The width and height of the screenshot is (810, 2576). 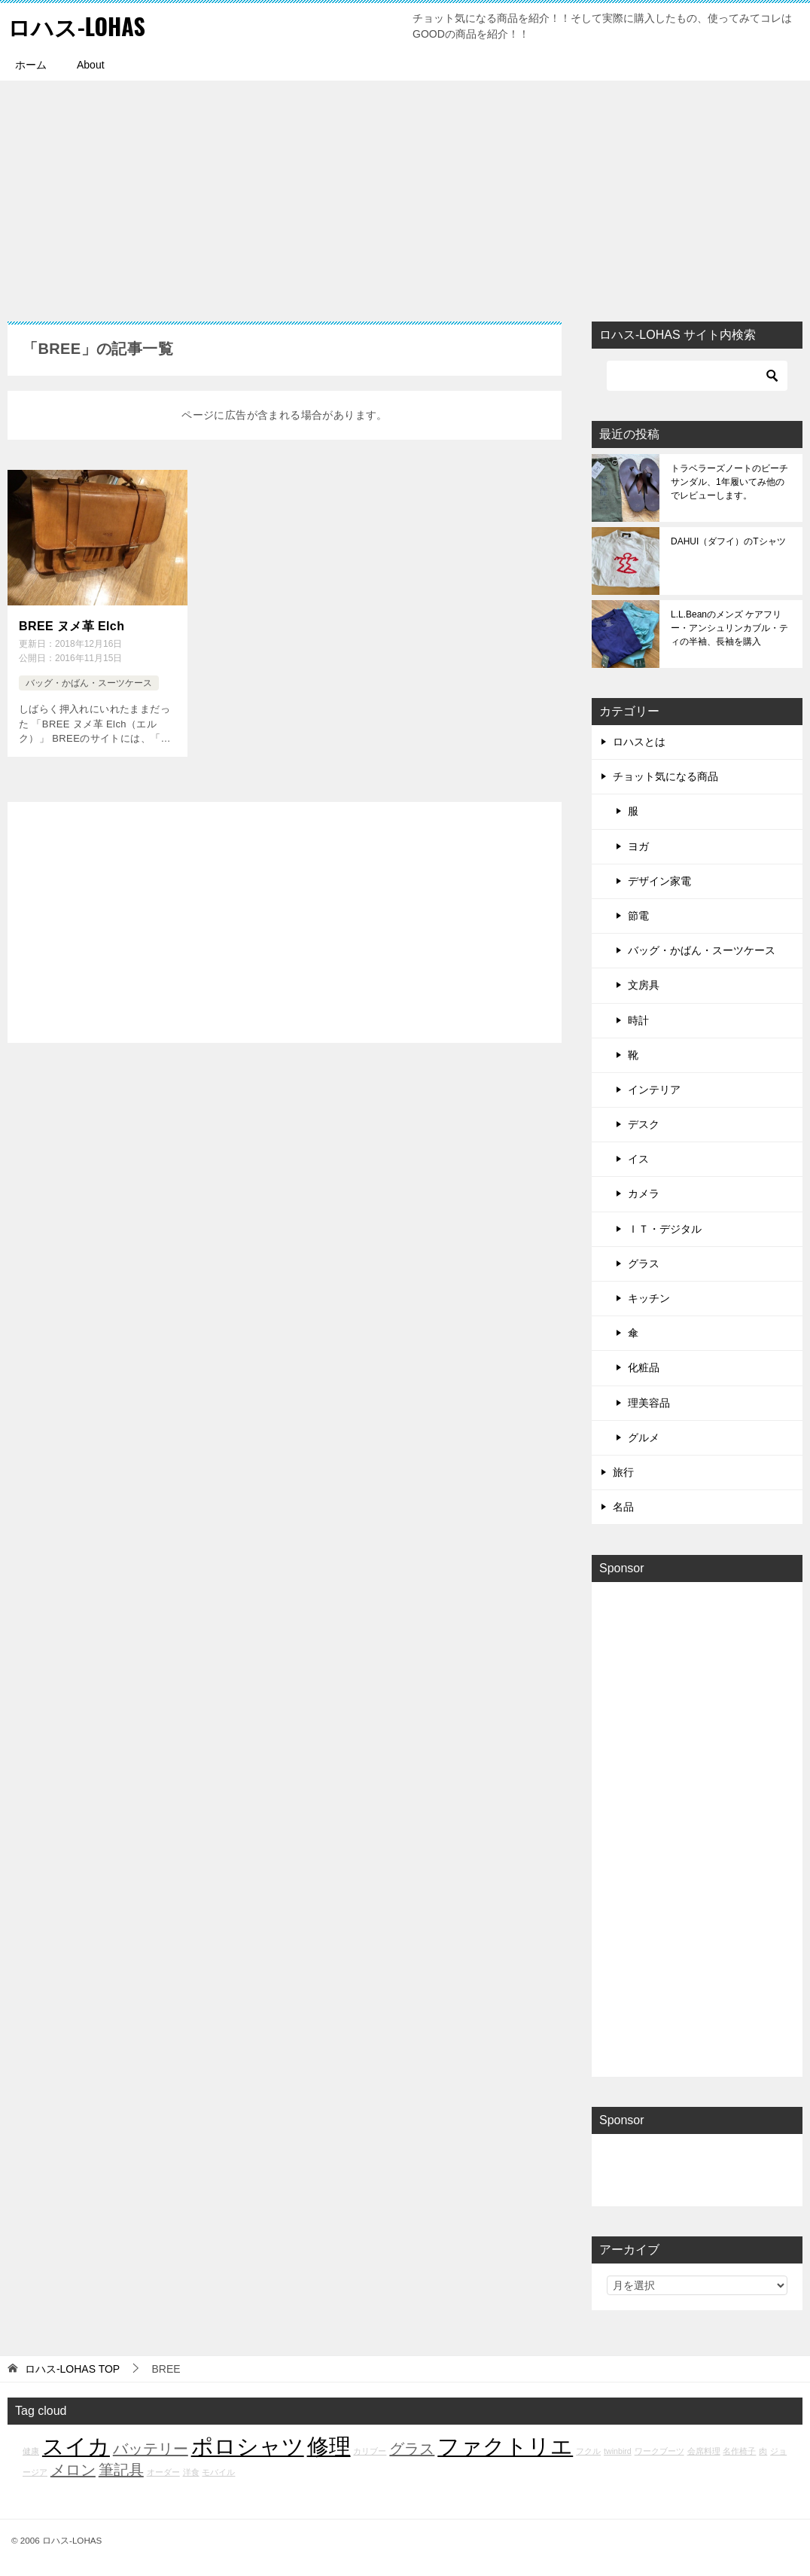 I want to click on チョット気になる商品, so click(x=665, y=776).